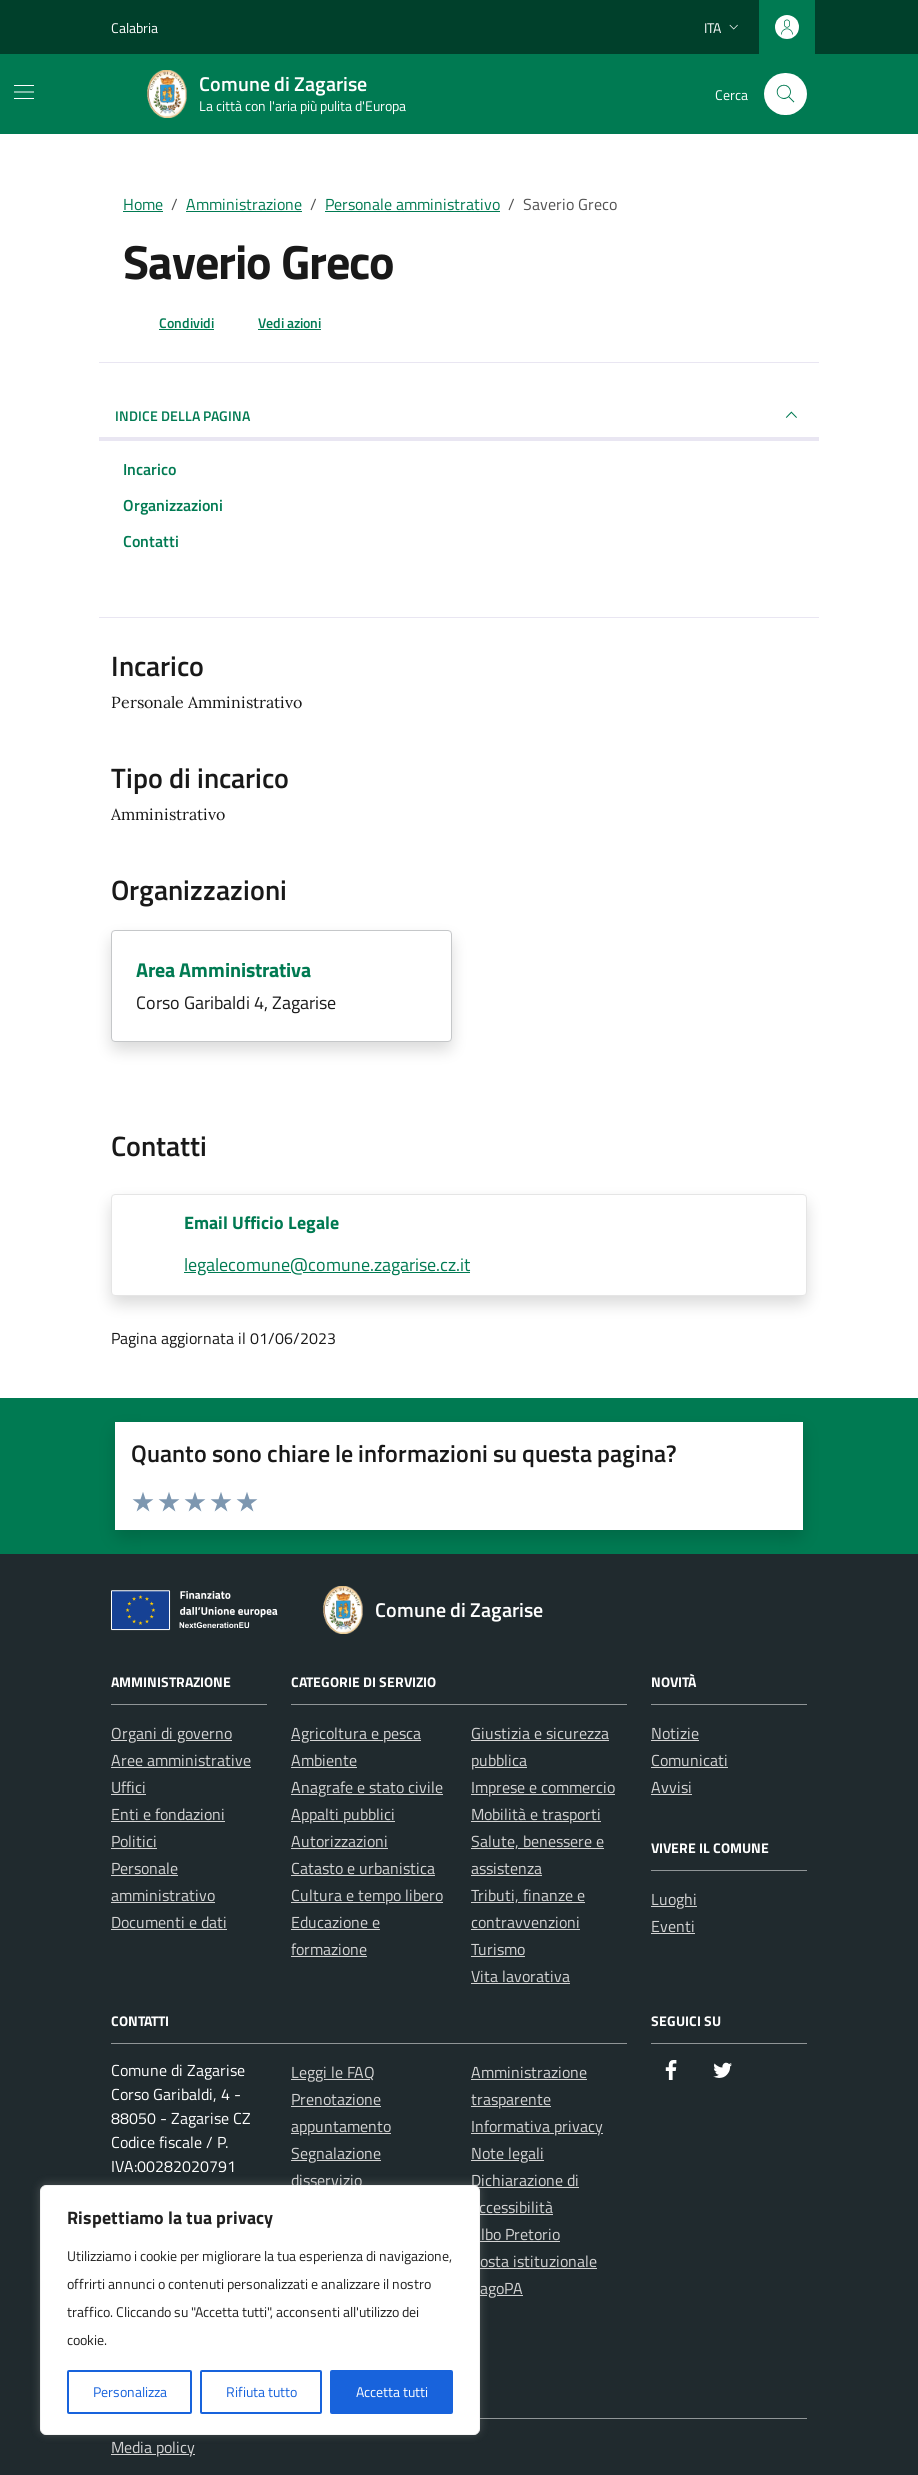  I want to click on Leggi le FAQ, so click(333, 2072).